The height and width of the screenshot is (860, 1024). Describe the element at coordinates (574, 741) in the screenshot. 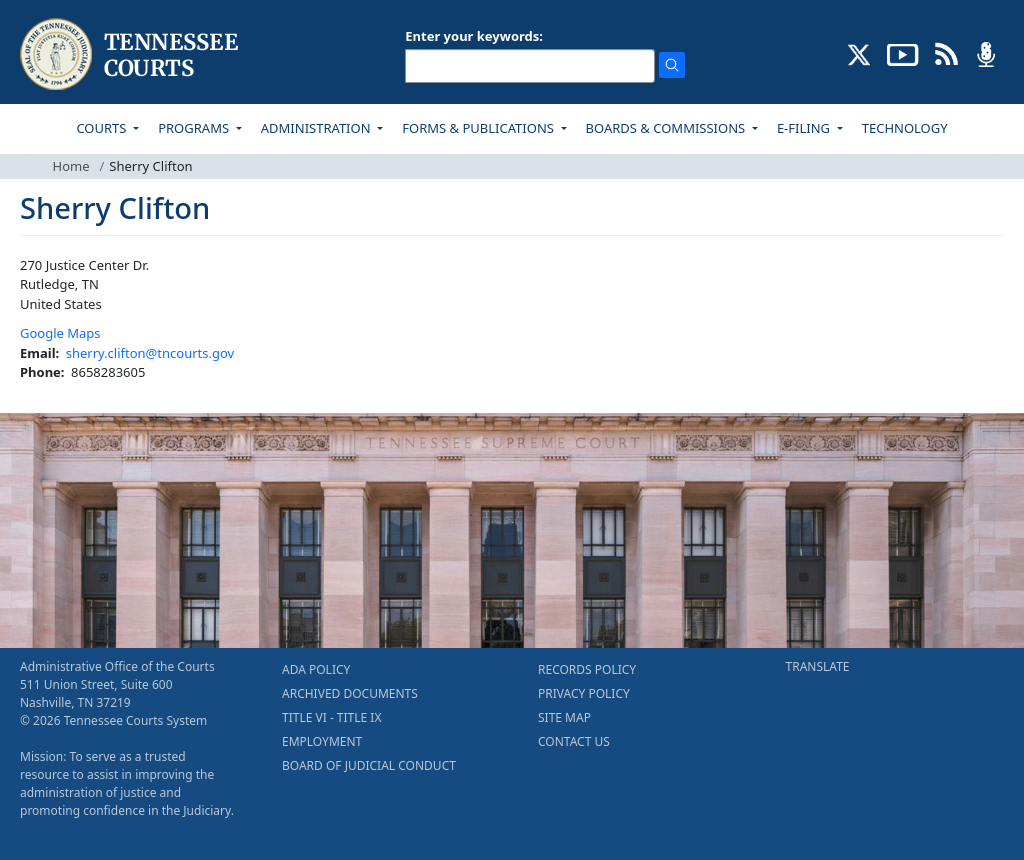

I see `CONTACT US` at that location.